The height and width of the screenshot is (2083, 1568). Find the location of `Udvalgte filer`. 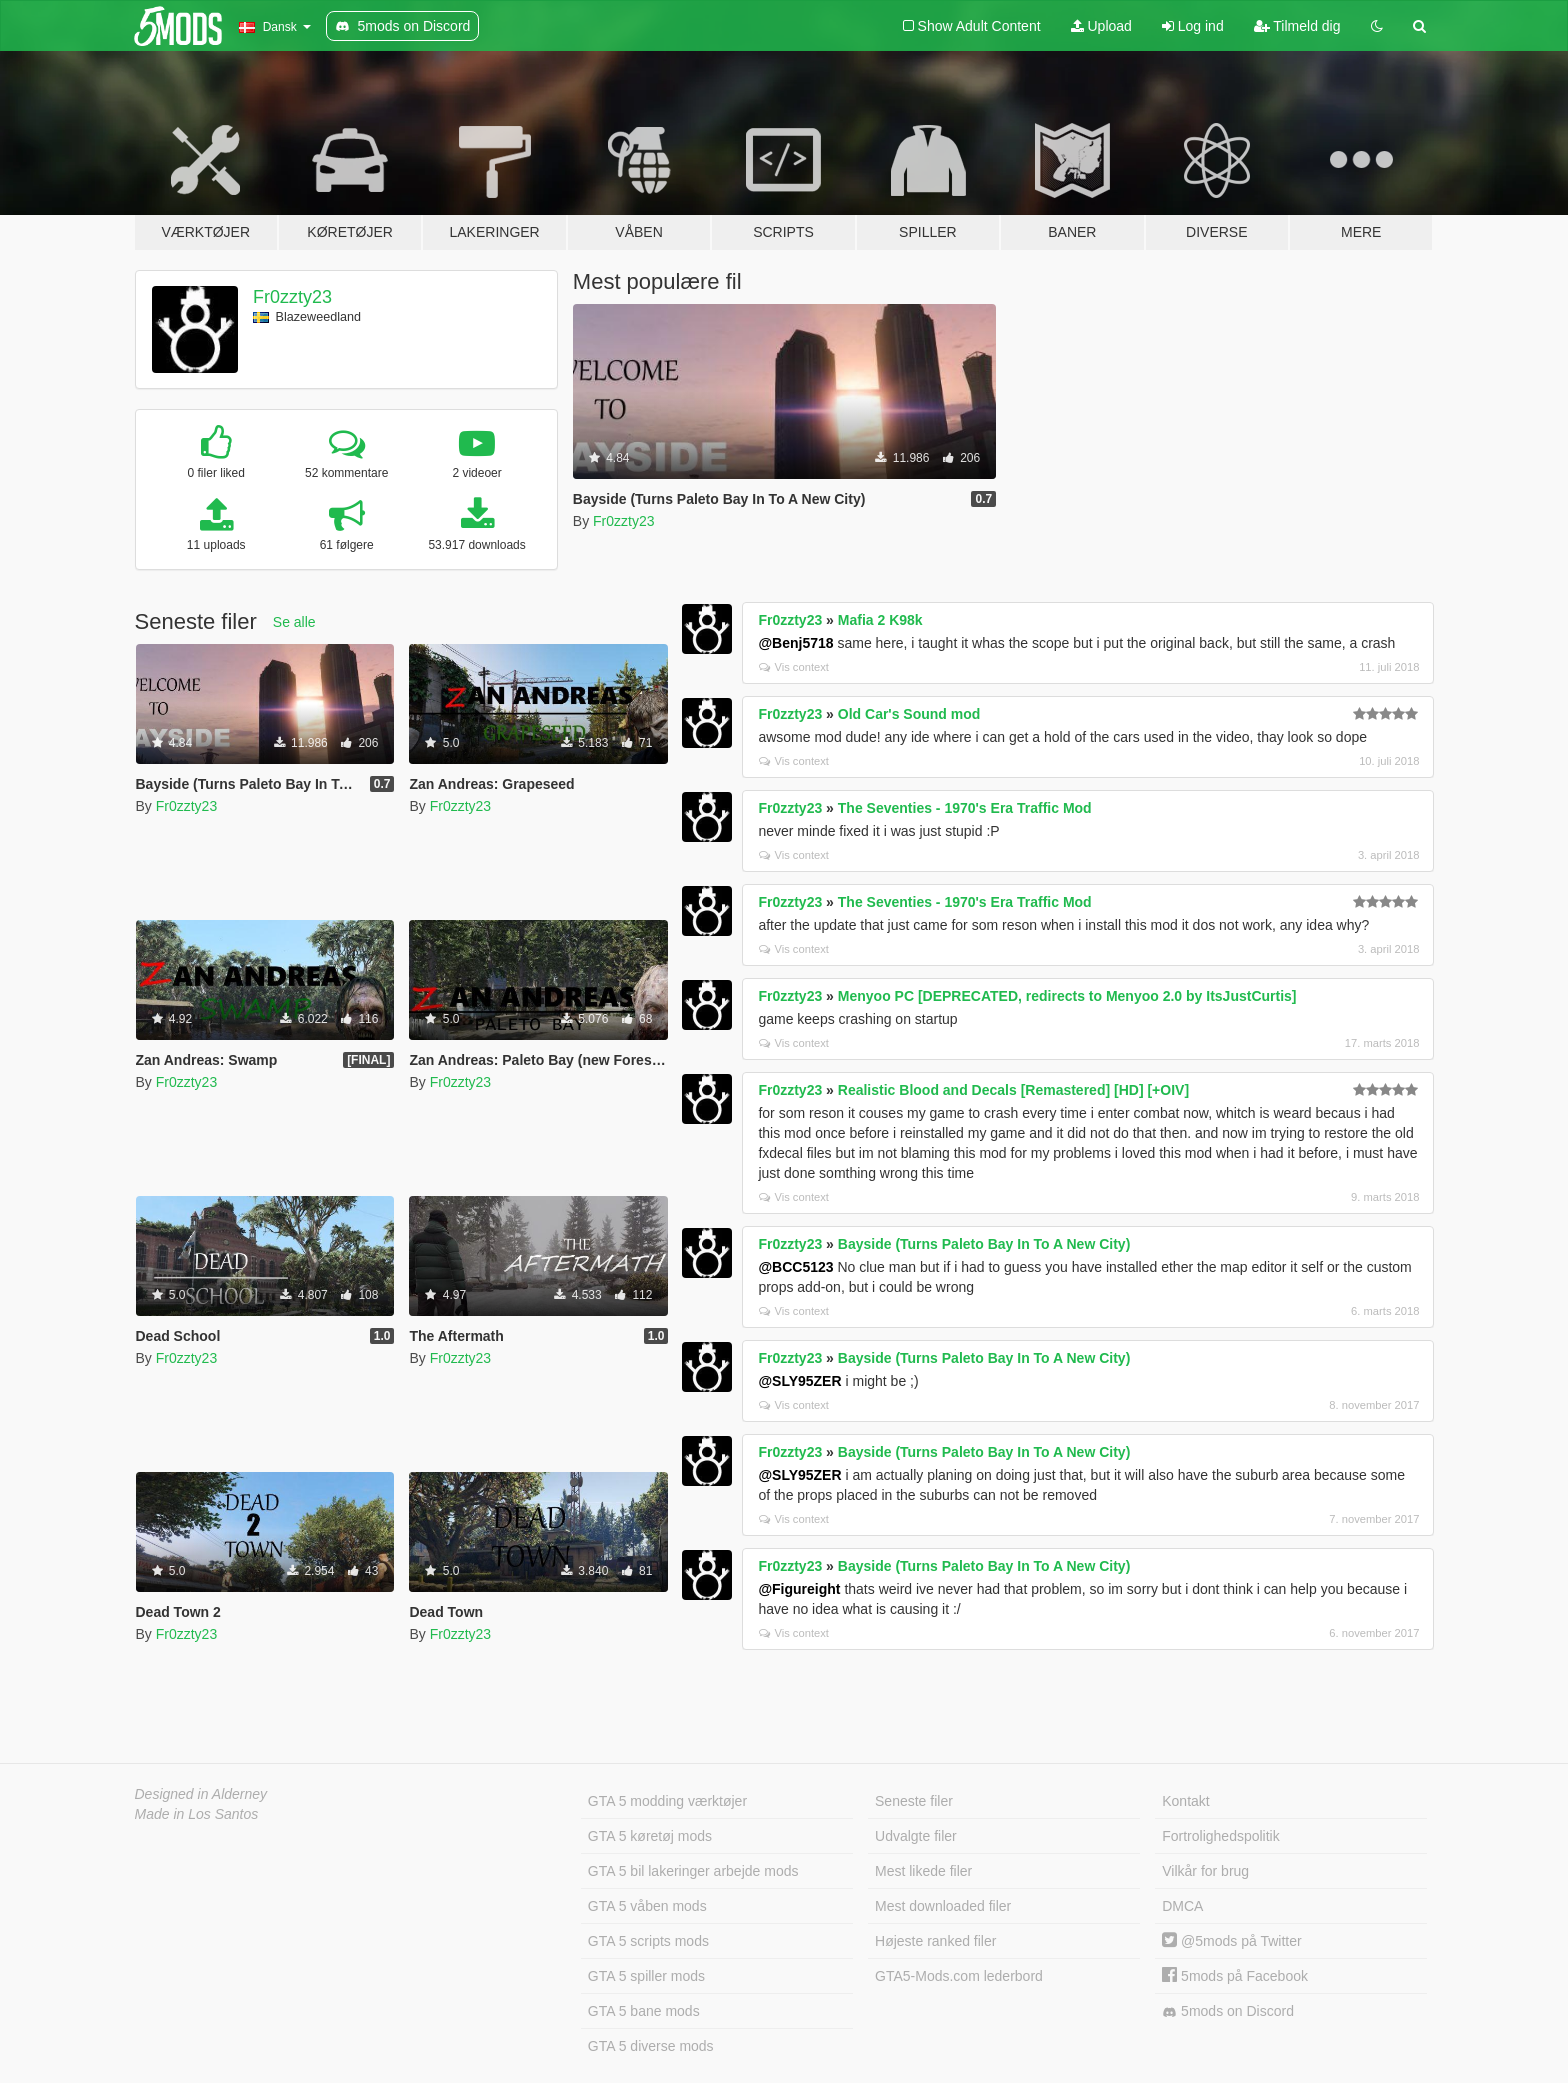

Udvalgte filer is located at coordinates (916, 1836).